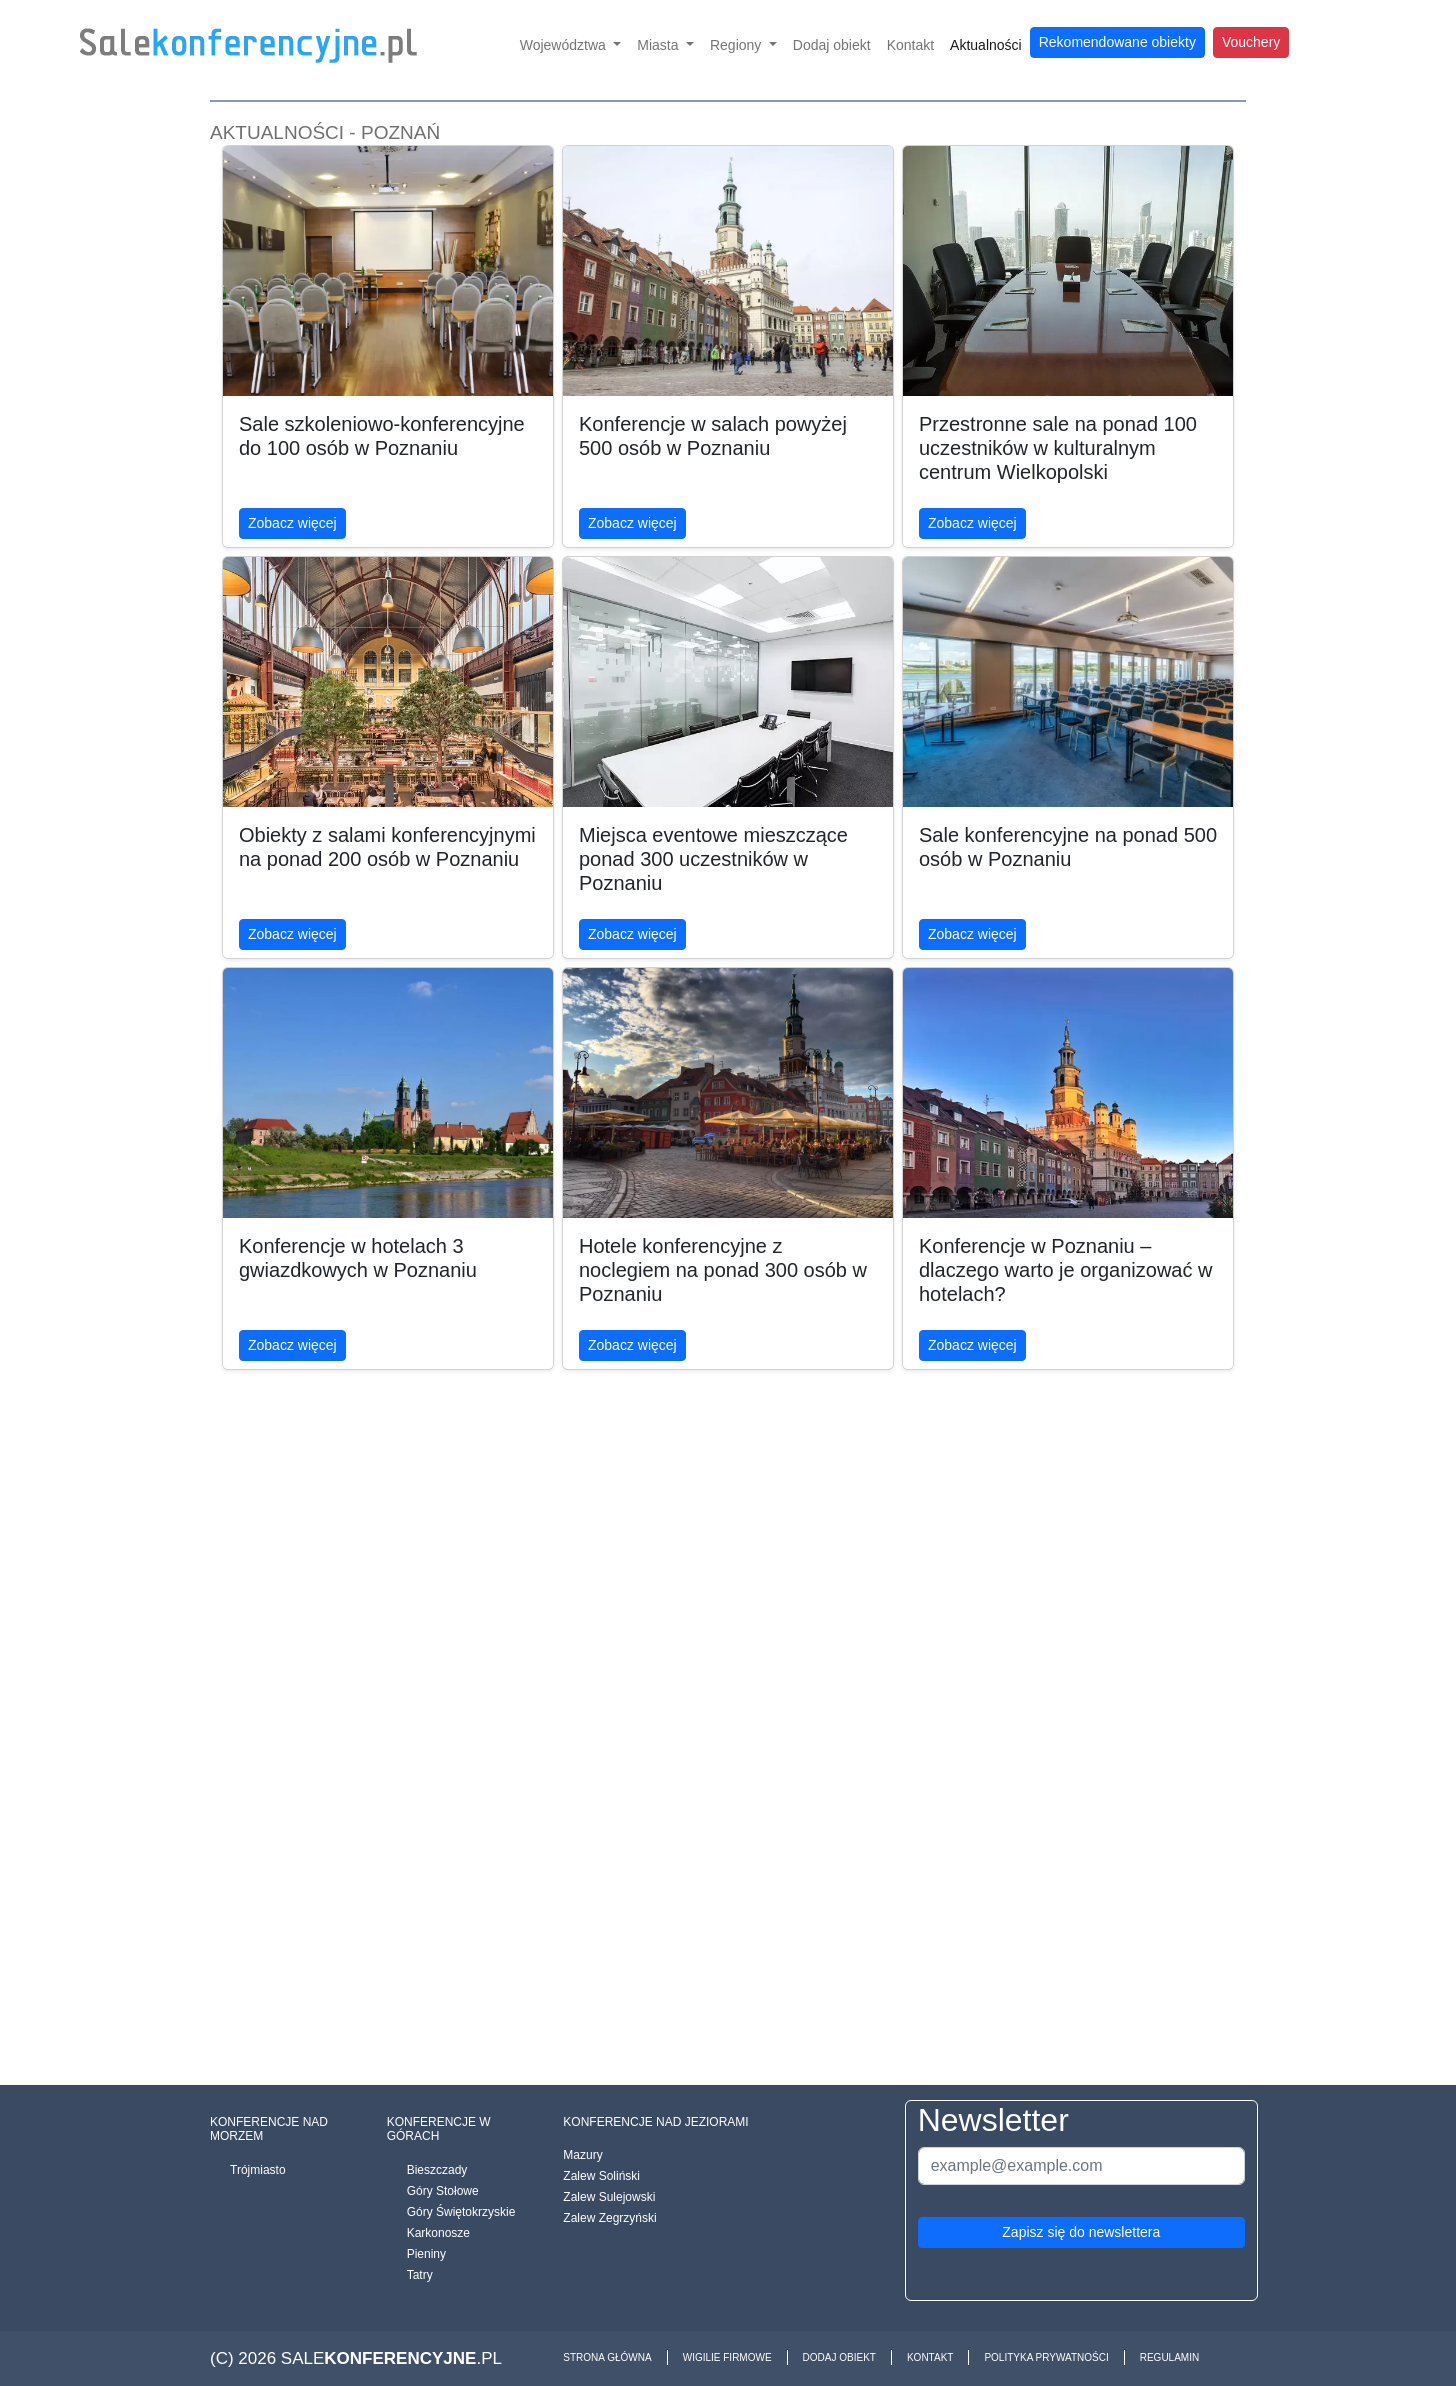 Image resolution: width=1456 pixels, height=2386 pixels. Describe the element at coordinates (438, 2233) in the screenshot. I see `Karkonosze` at that location.